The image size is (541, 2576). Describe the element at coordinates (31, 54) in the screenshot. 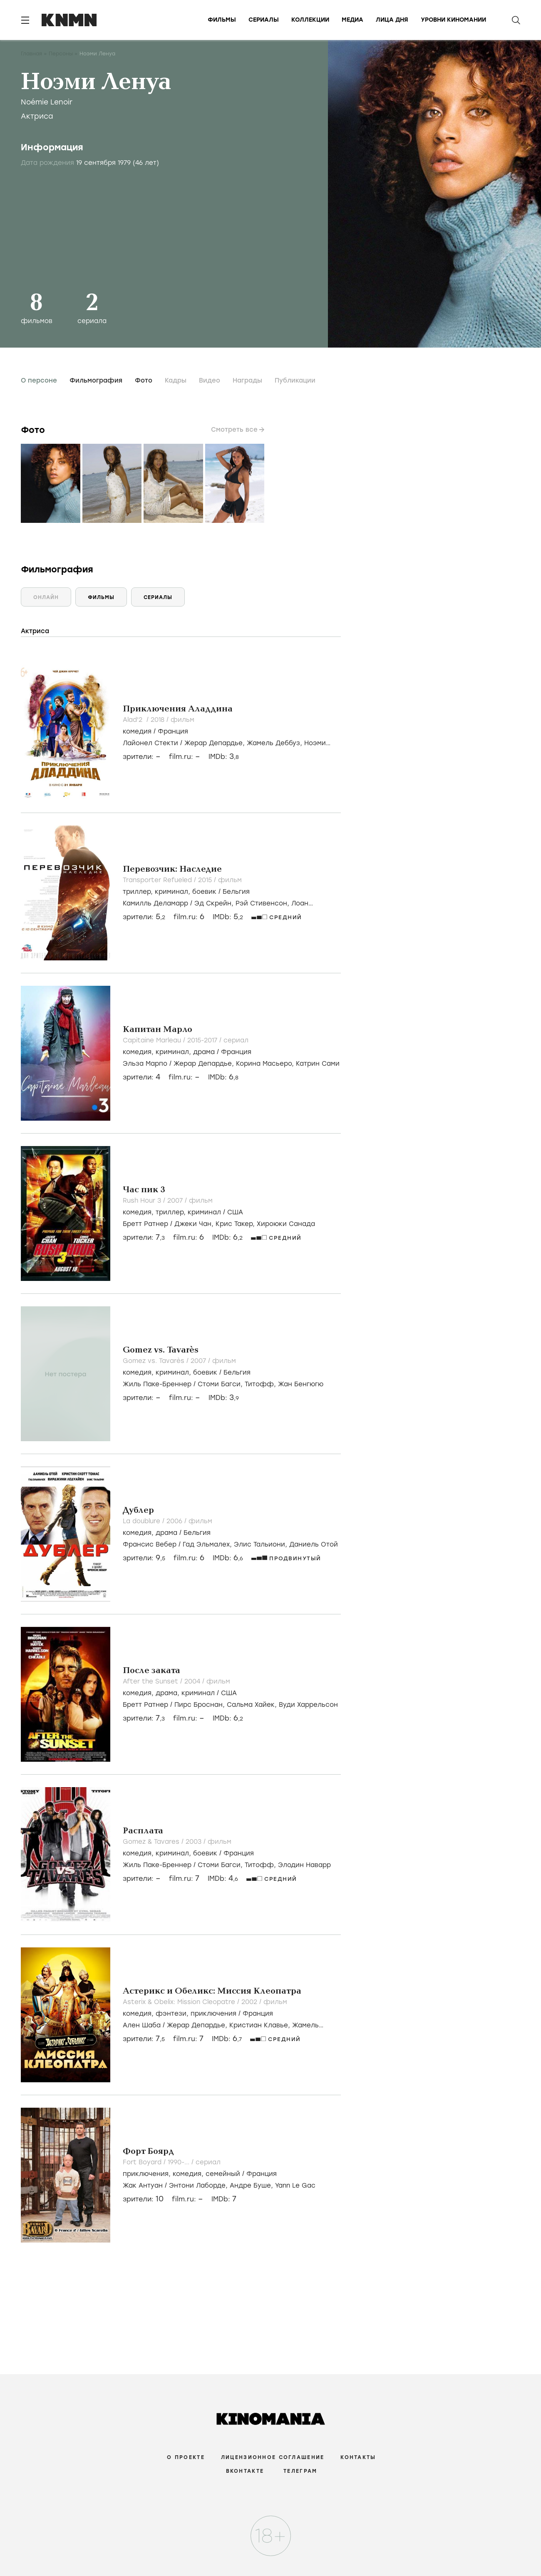

I see `Главная` at that location.